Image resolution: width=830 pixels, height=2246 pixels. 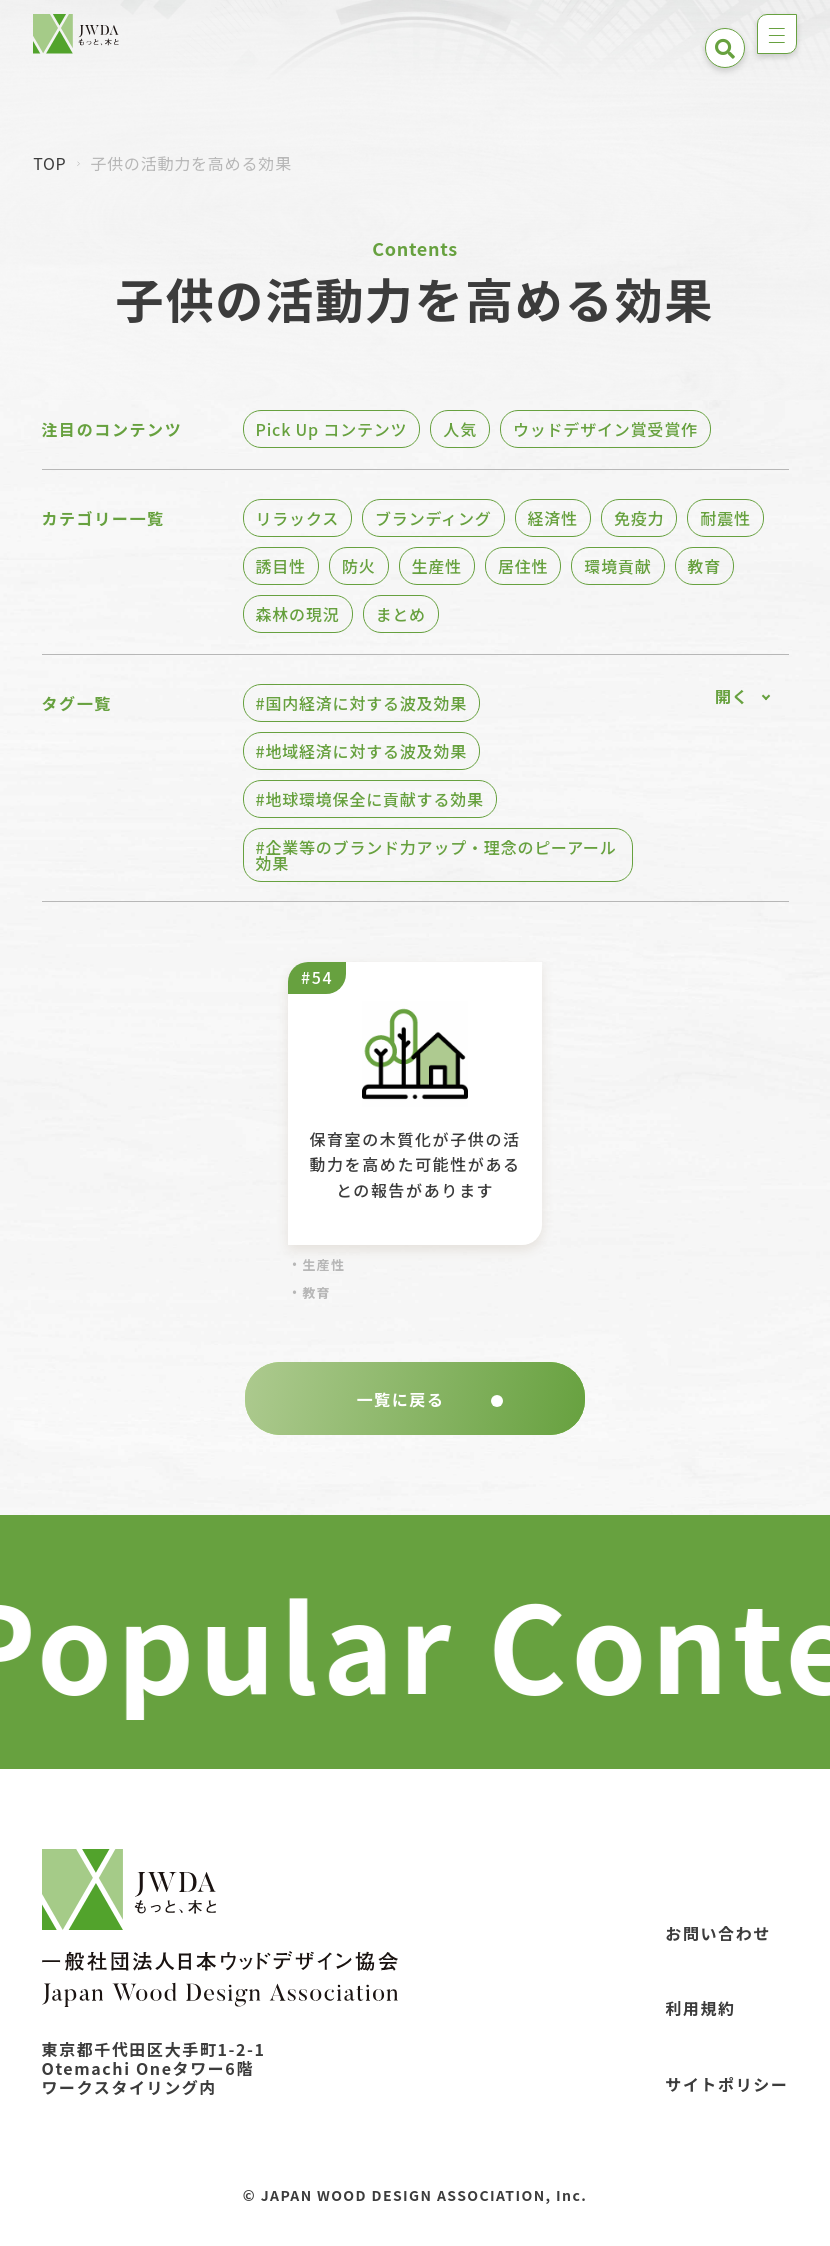 What do you see at coordinates (437, 566) in the screenshot?
I see `生産性` at bounding box center [437, 566].